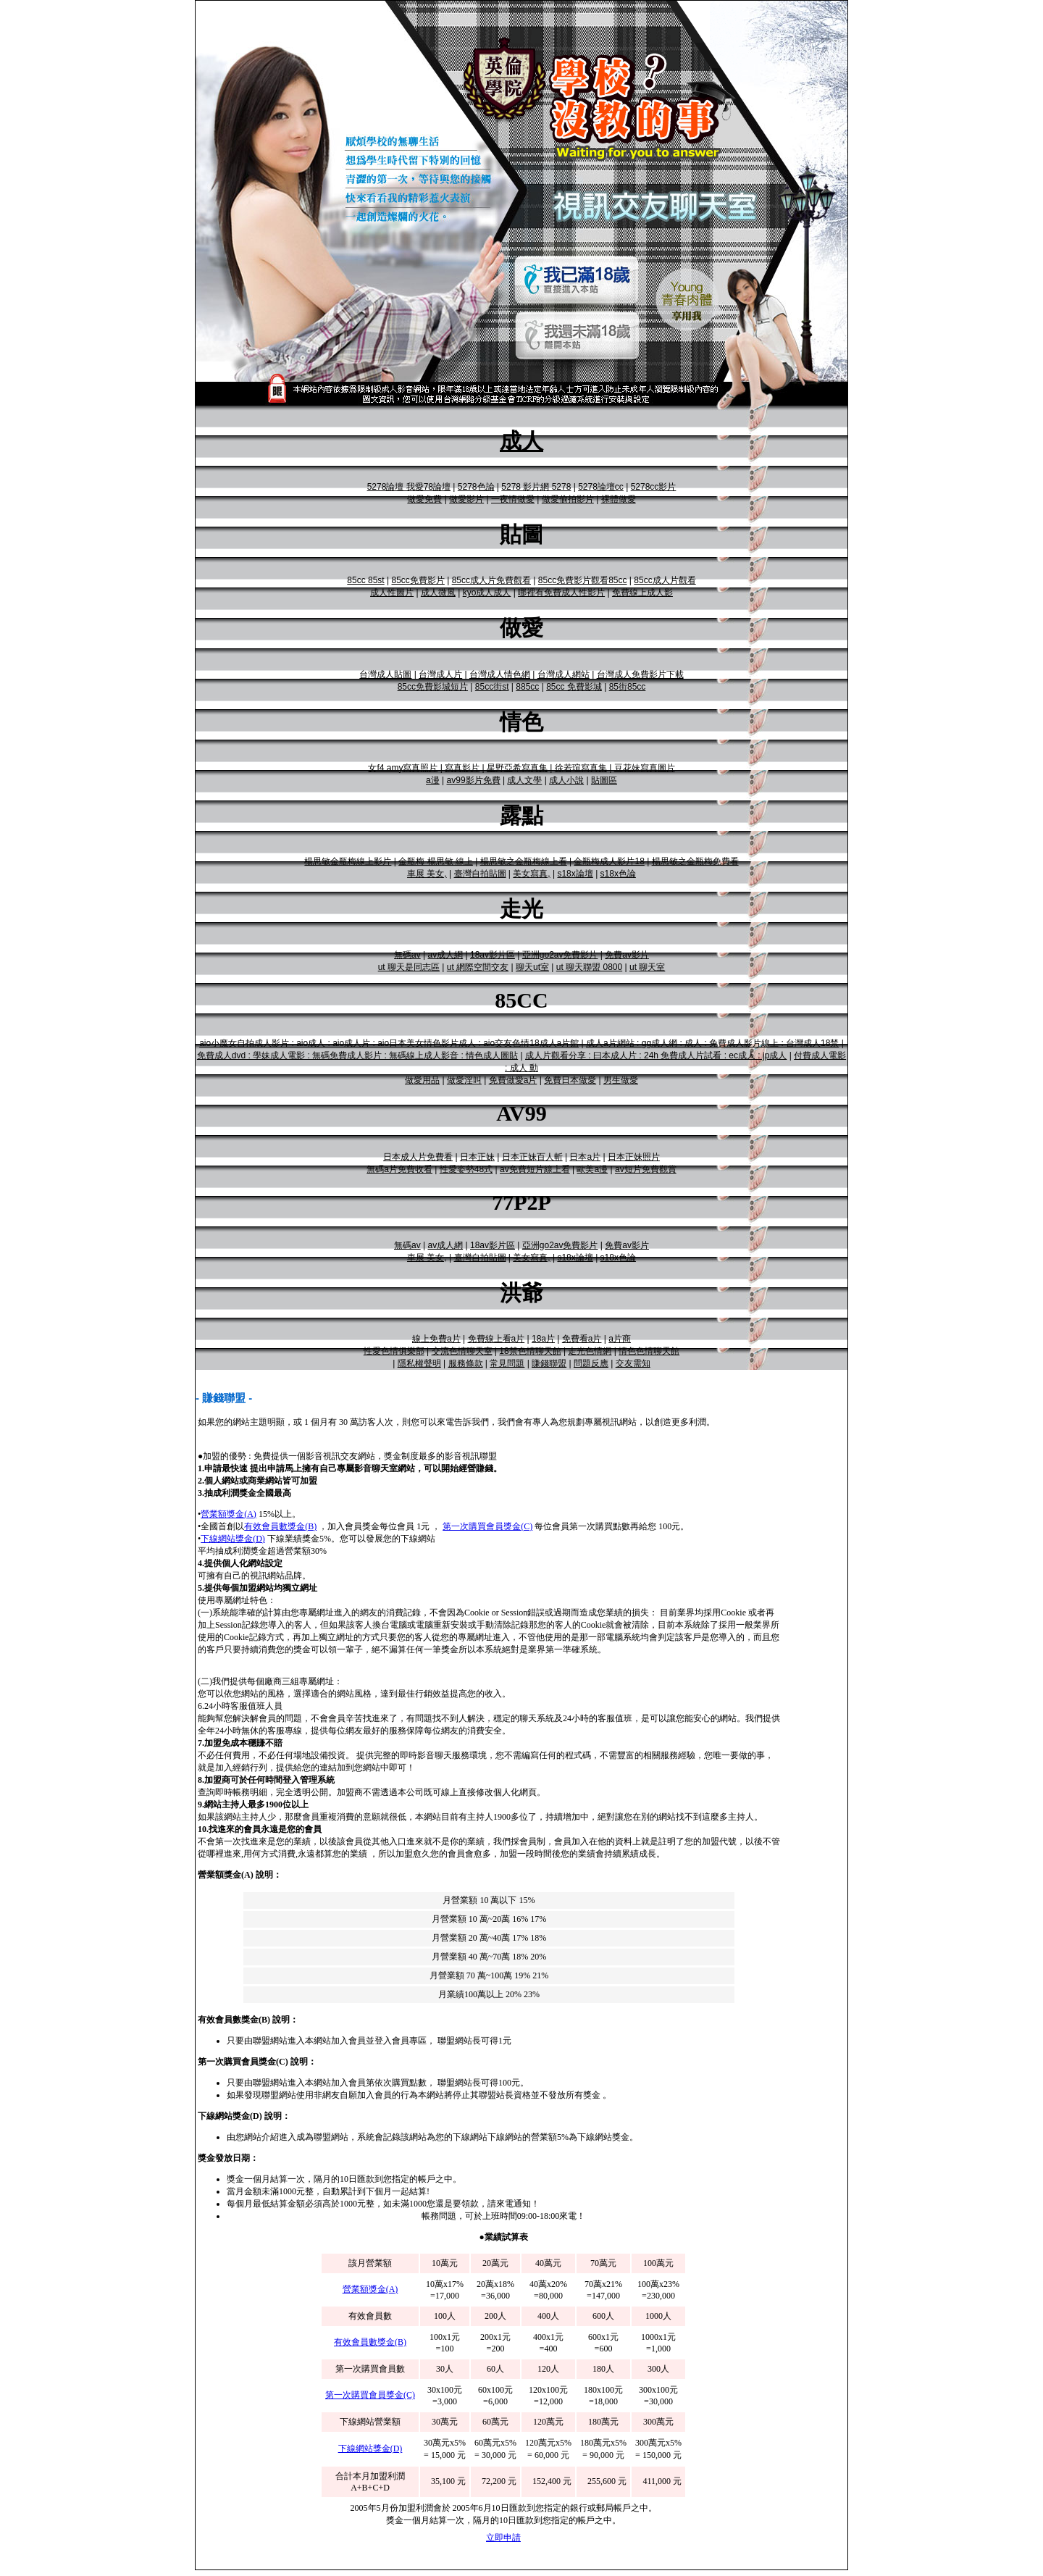 The width and height of the screenshot is (1043, 2576). Describe the element at coordinates (407, 955) in the screenshot. I see `無碼av` at that location.